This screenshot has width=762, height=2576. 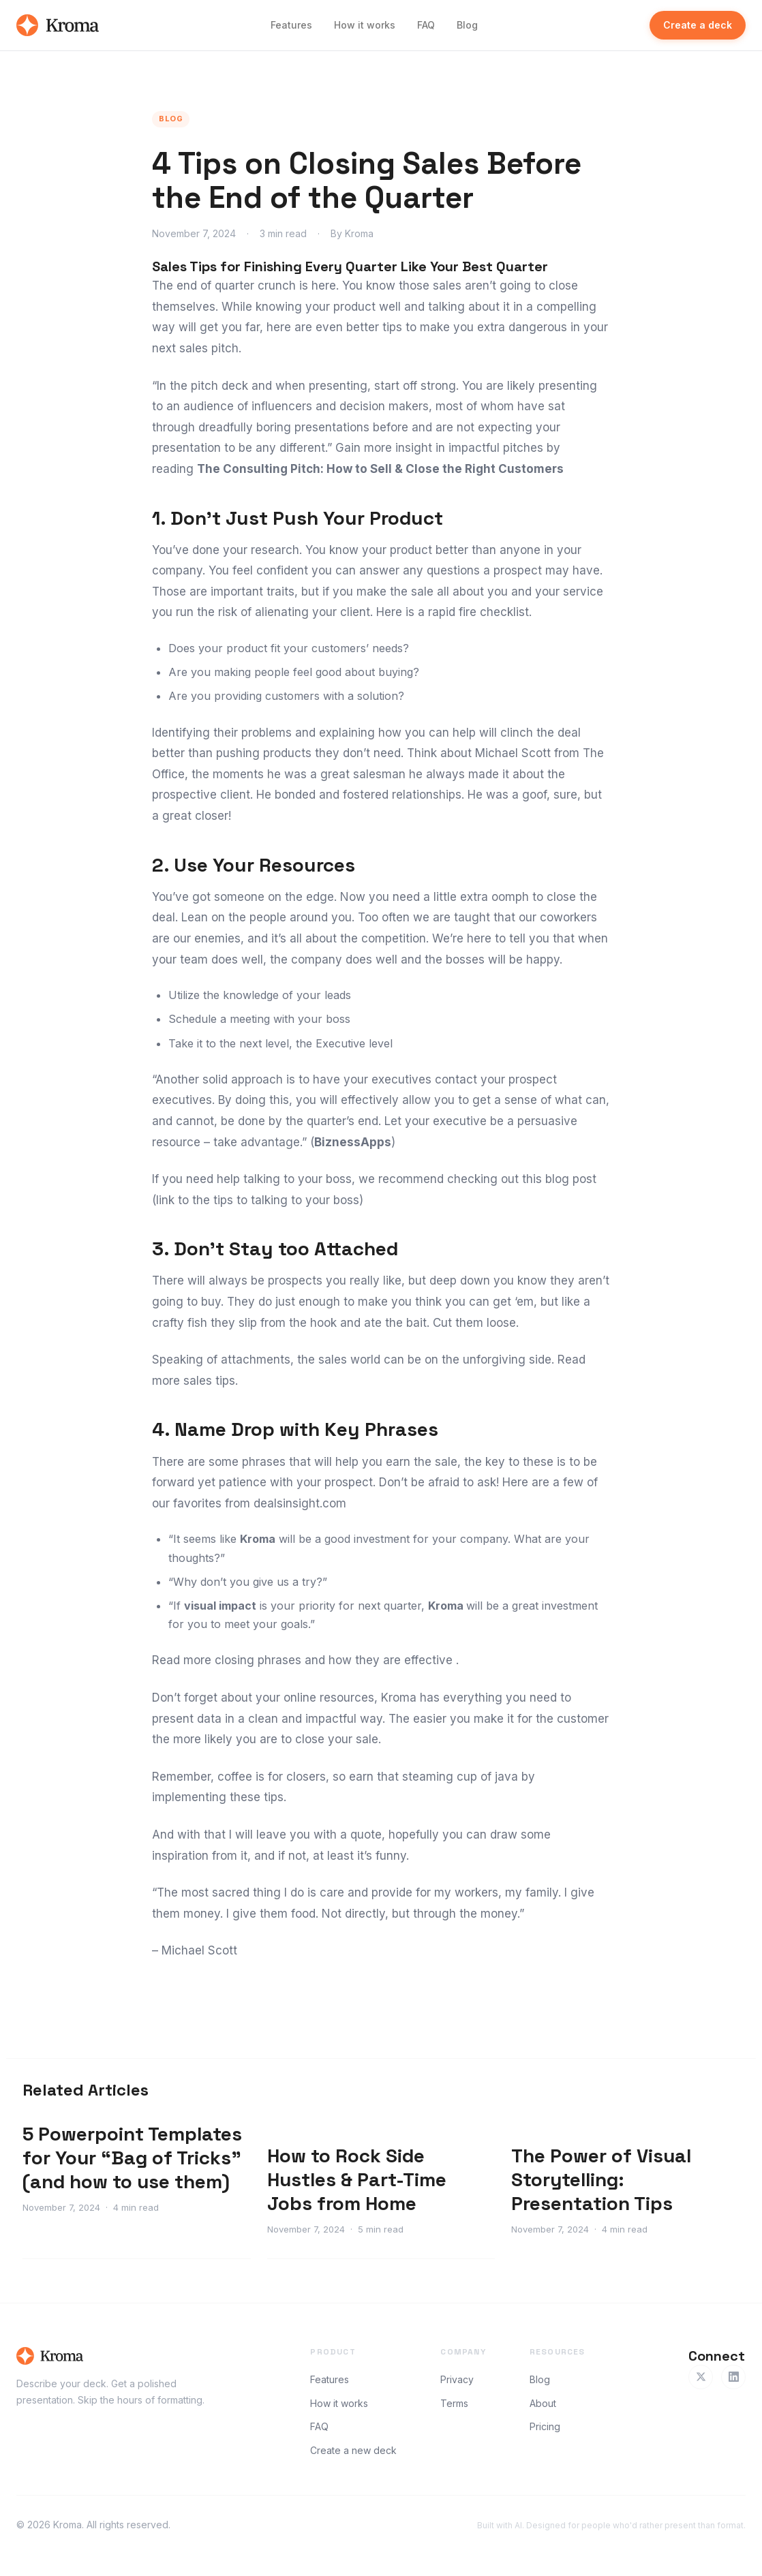 I want to click on Create a deck, so click(x=697, y=25).